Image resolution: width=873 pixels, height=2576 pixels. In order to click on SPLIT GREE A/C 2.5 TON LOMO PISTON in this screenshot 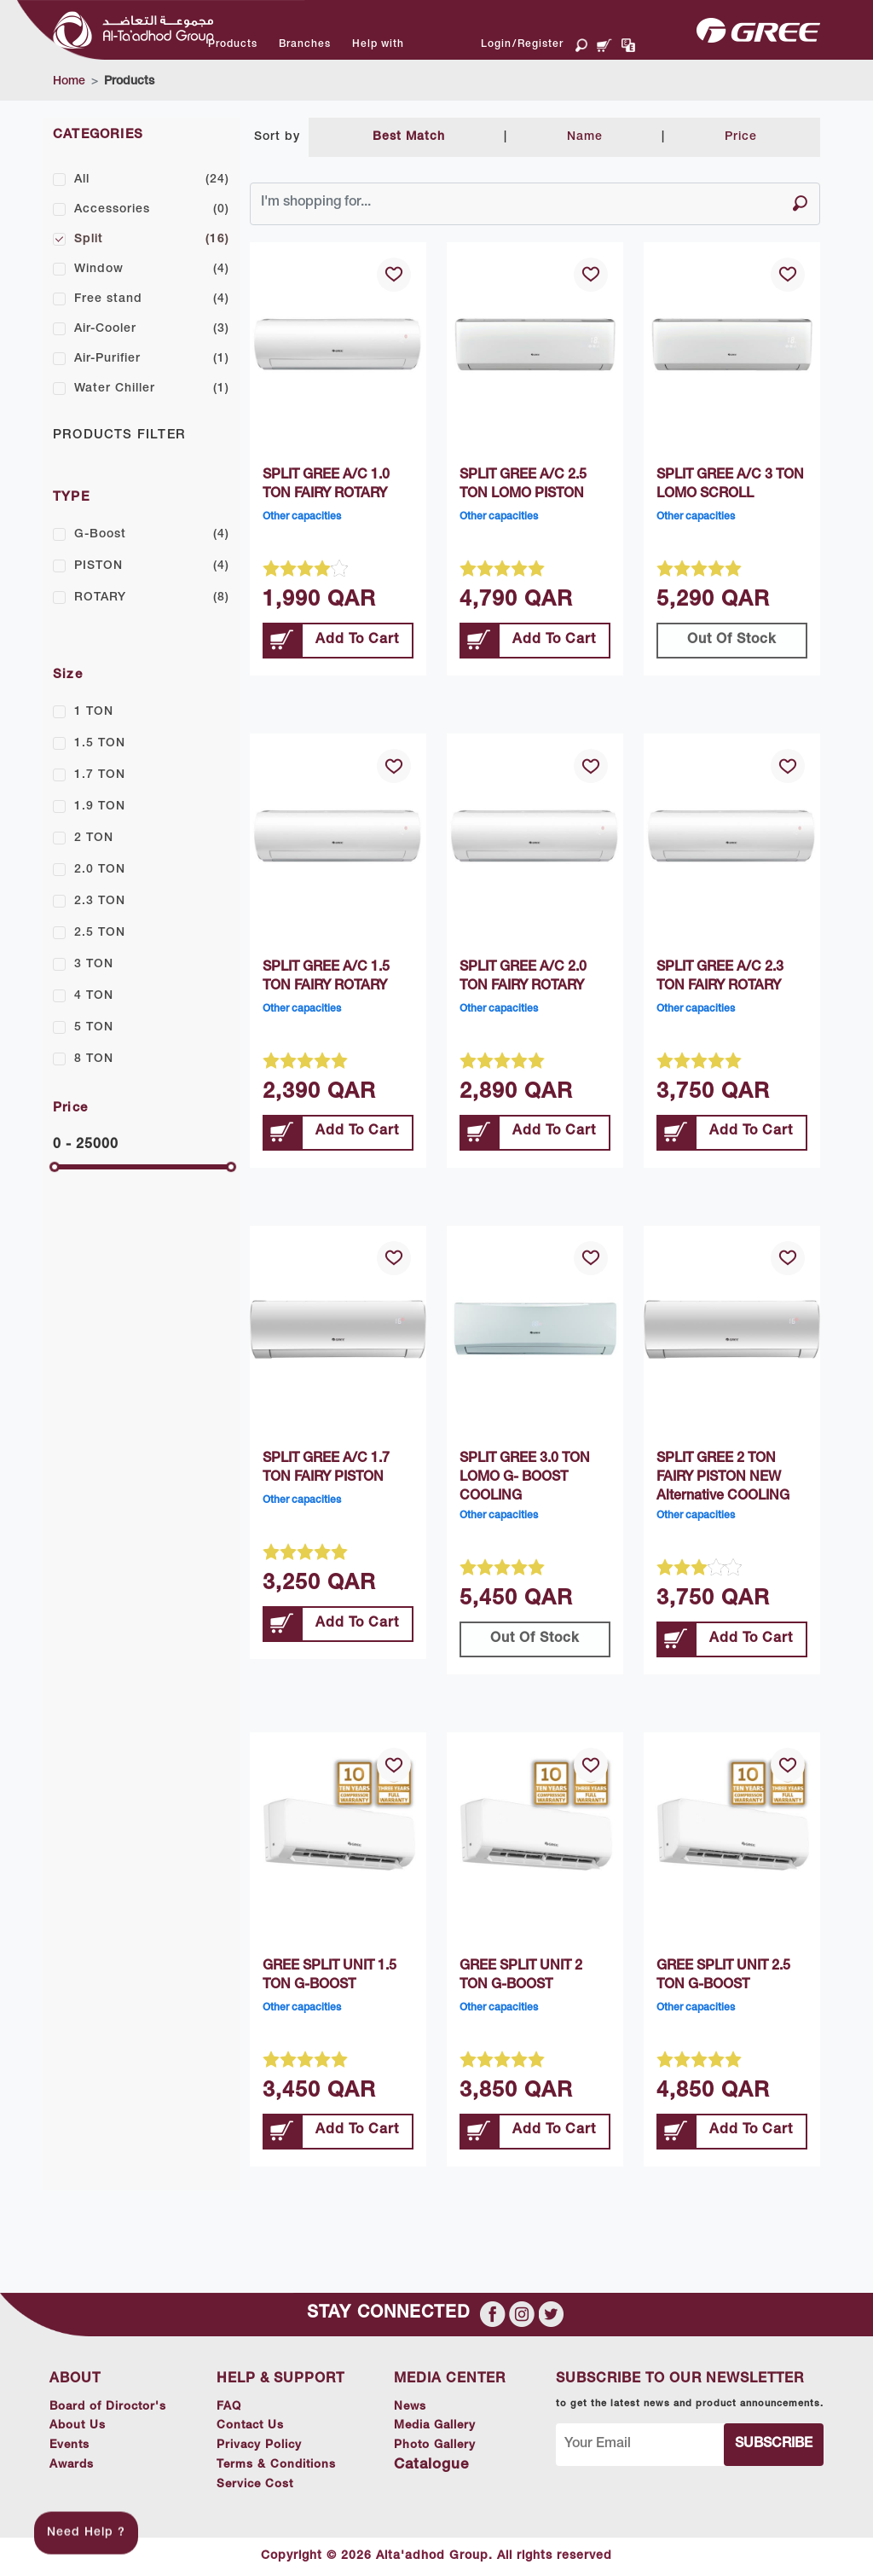, I will do `click(523, 485)`.